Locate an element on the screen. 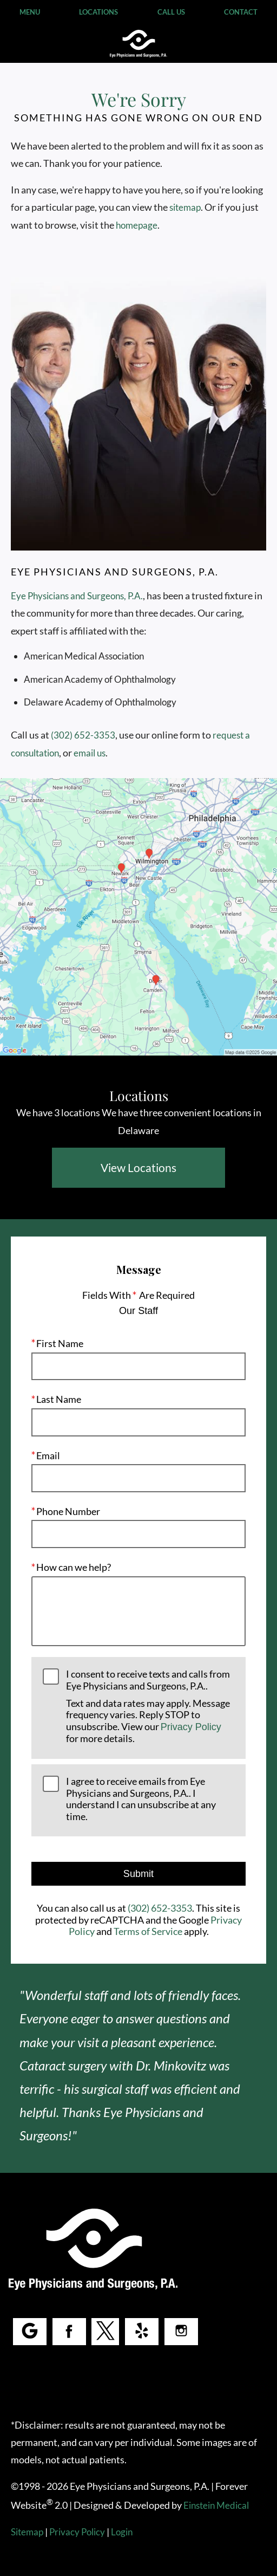  Einstein Medical is located at coordinates (220, 2505).